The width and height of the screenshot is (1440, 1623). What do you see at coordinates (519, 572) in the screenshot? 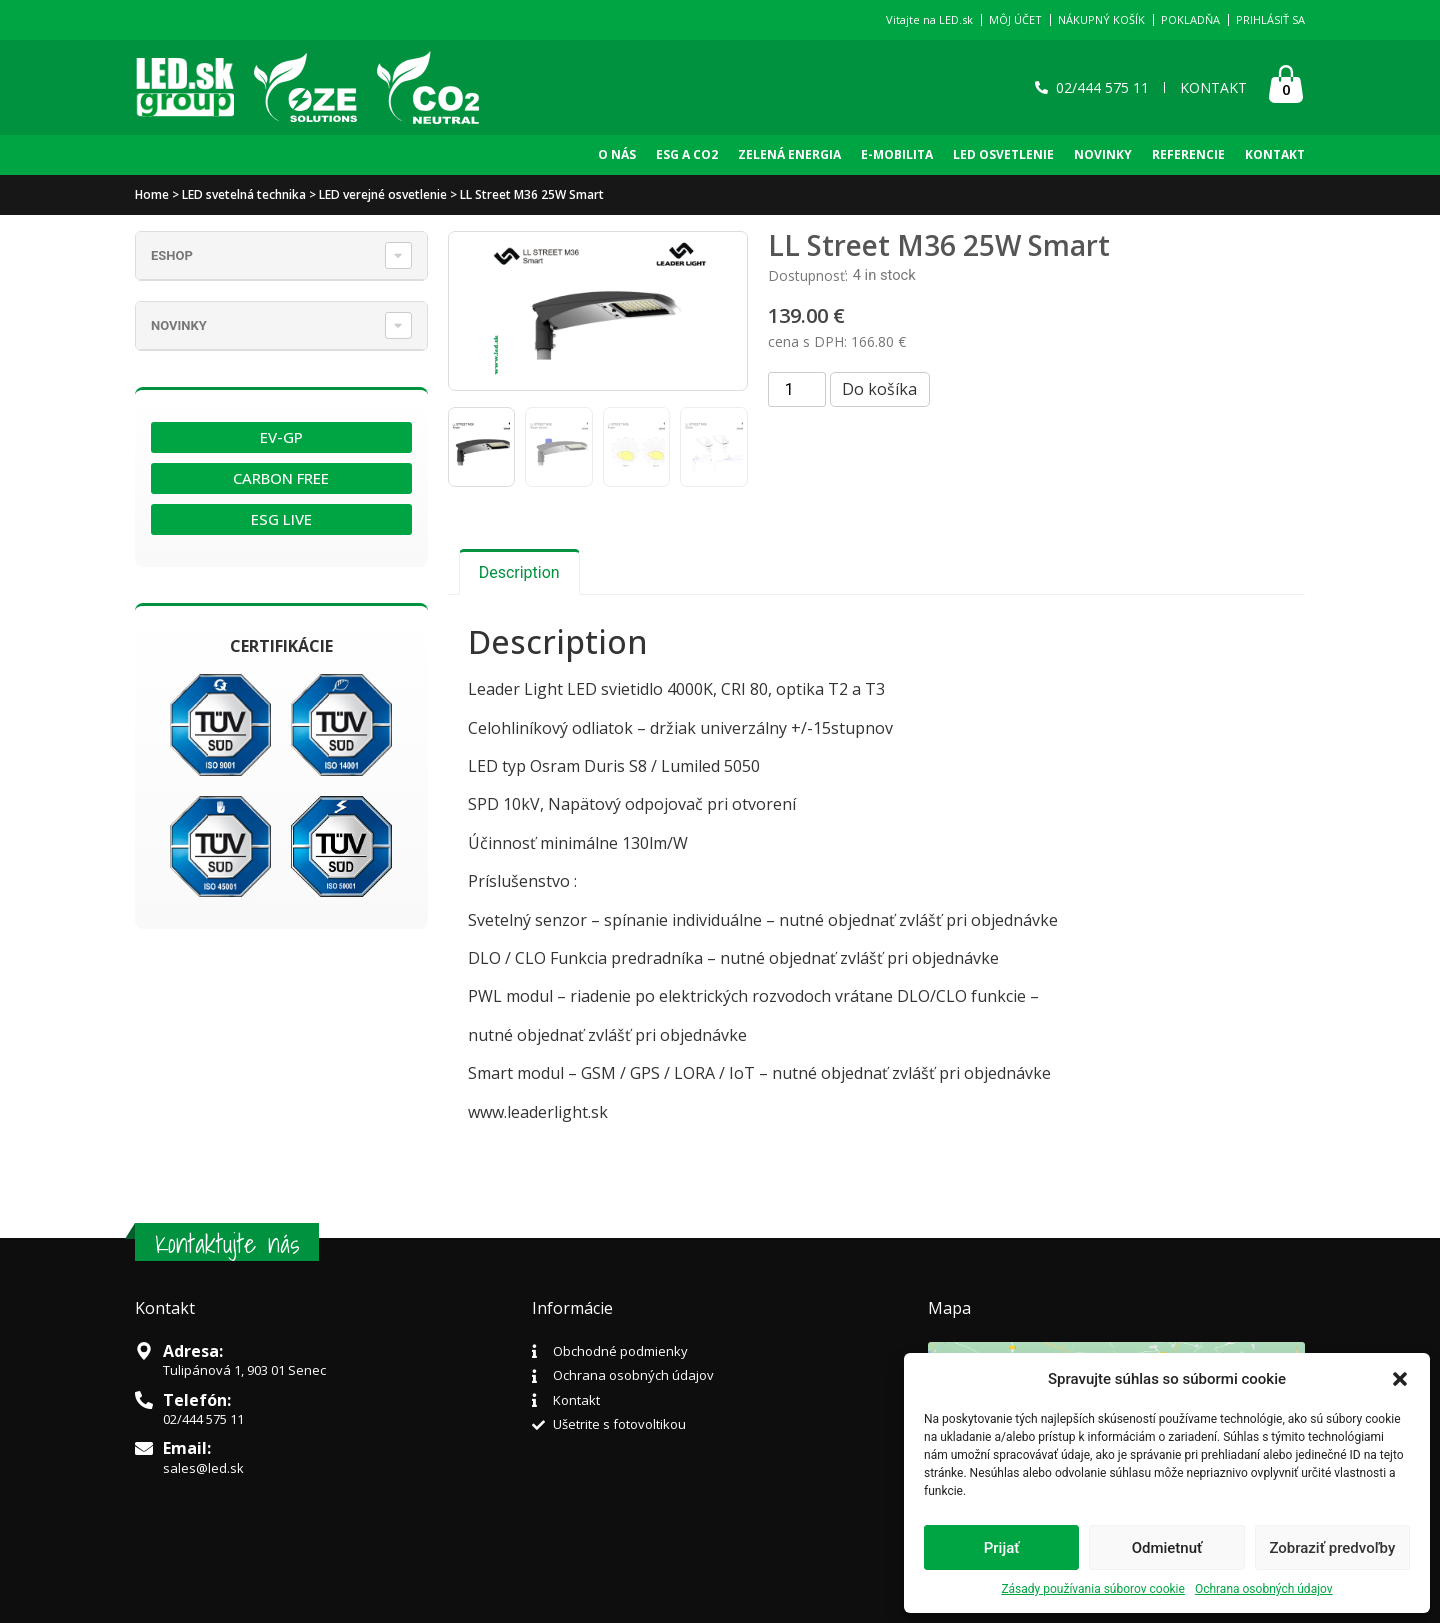
I see `Description` at bounding box center [519, 572].